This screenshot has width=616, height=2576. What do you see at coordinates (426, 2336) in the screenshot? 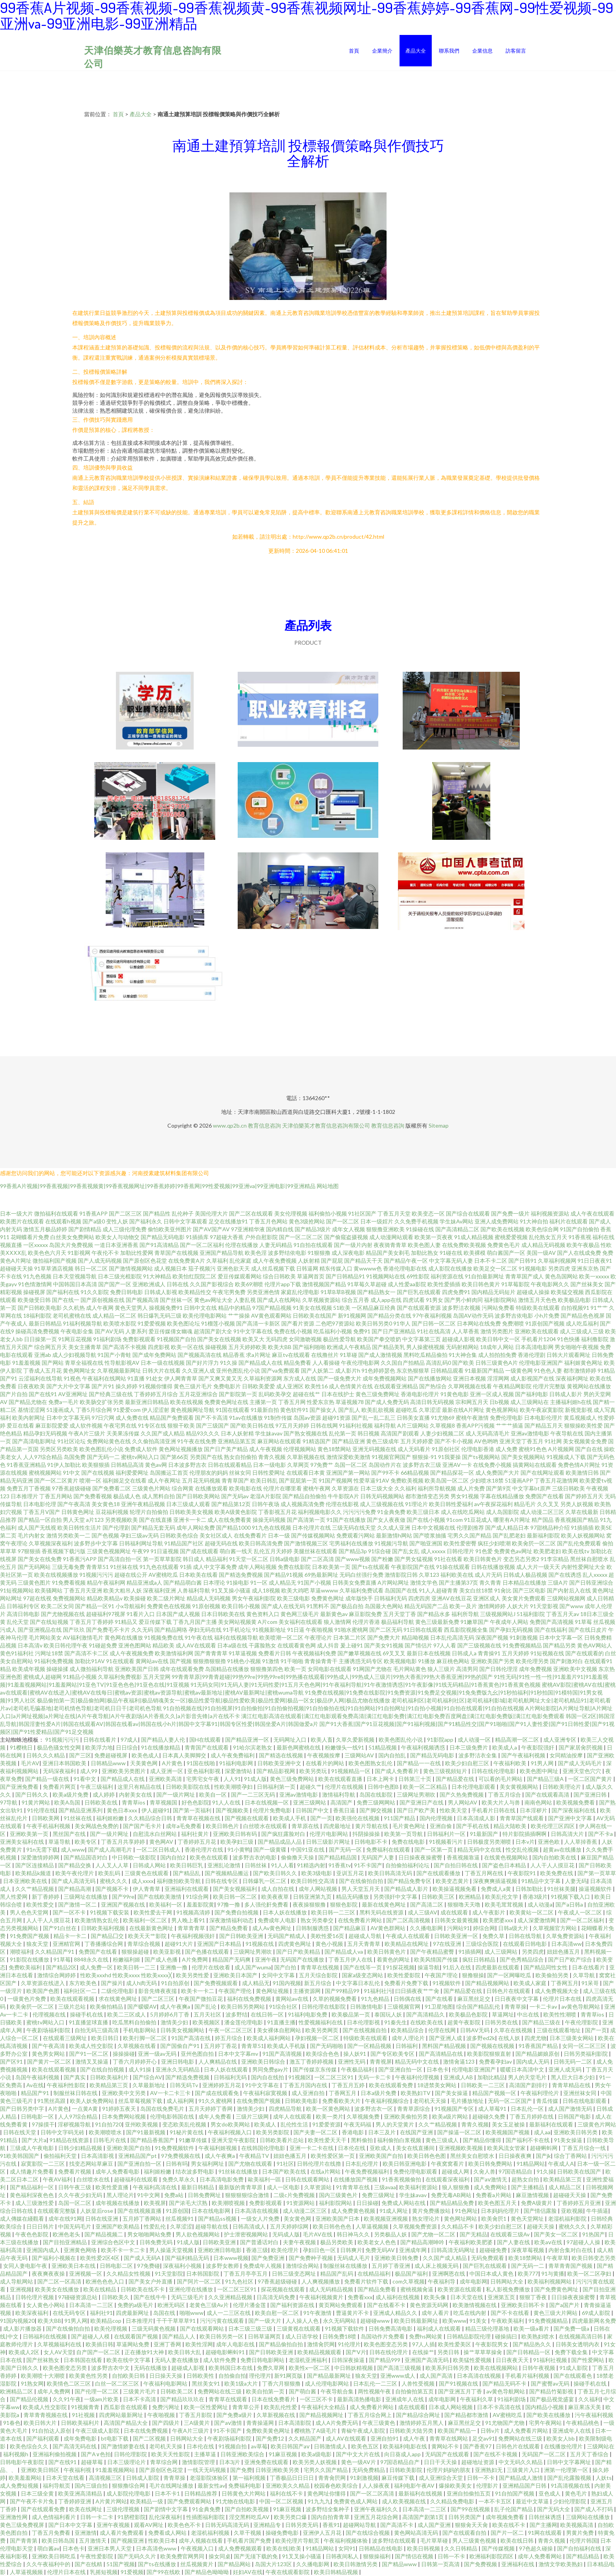
I see `免费hs网站黄` at bounding box center [426, 2336].